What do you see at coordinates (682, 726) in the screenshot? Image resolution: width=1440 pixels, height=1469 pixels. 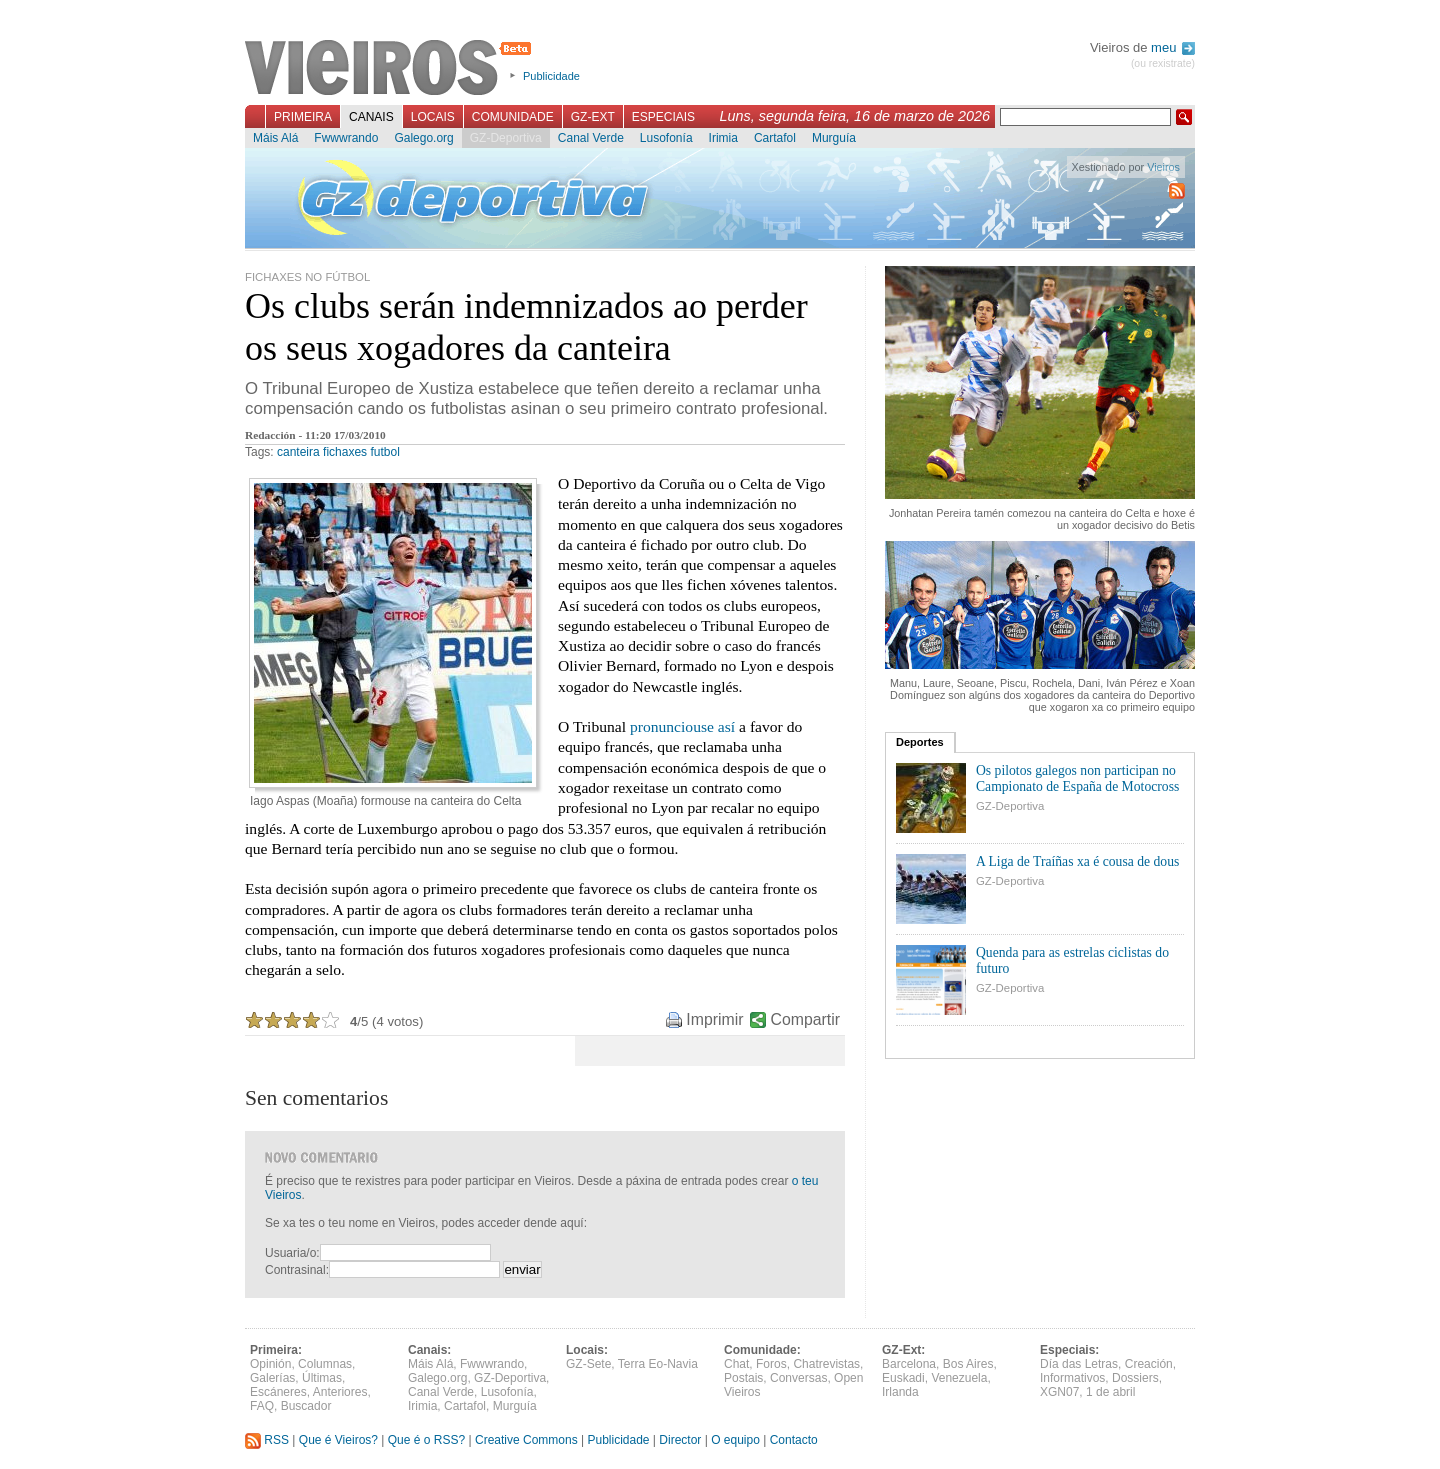 I see `pronunciouse así` at bounding box center [682, 726].